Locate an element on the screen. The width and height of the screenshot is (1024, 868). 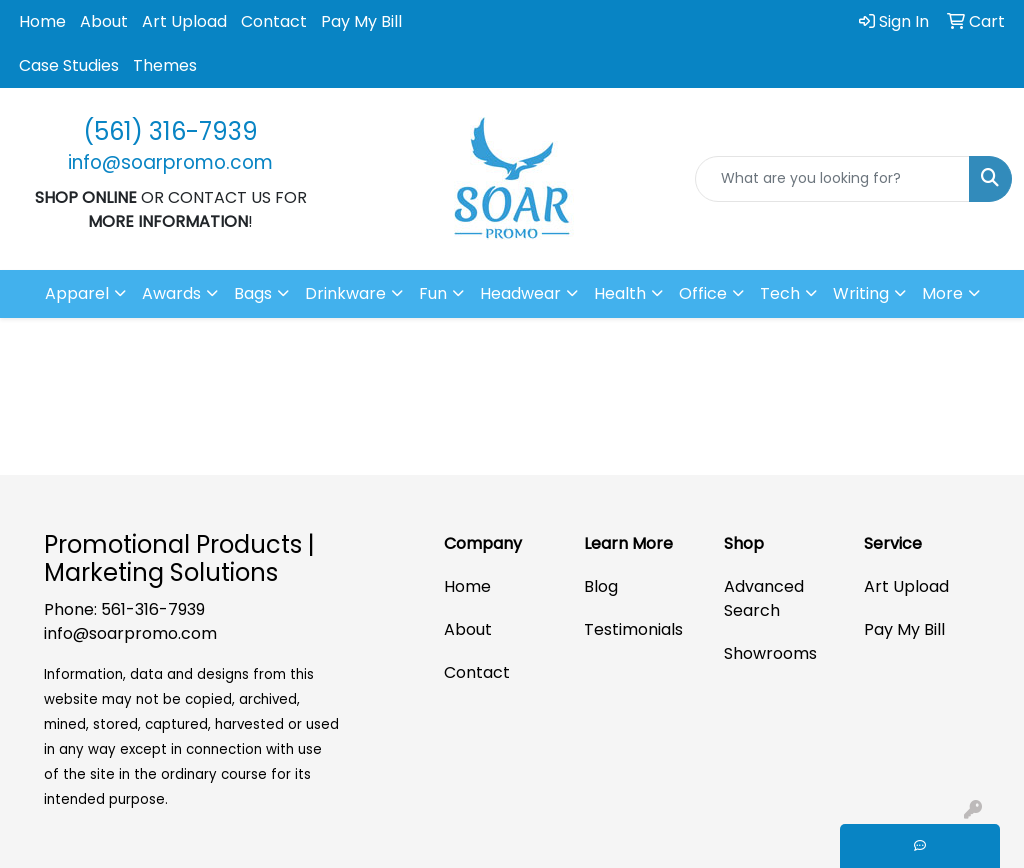
Art Upload is located at coordinates (184, 21).